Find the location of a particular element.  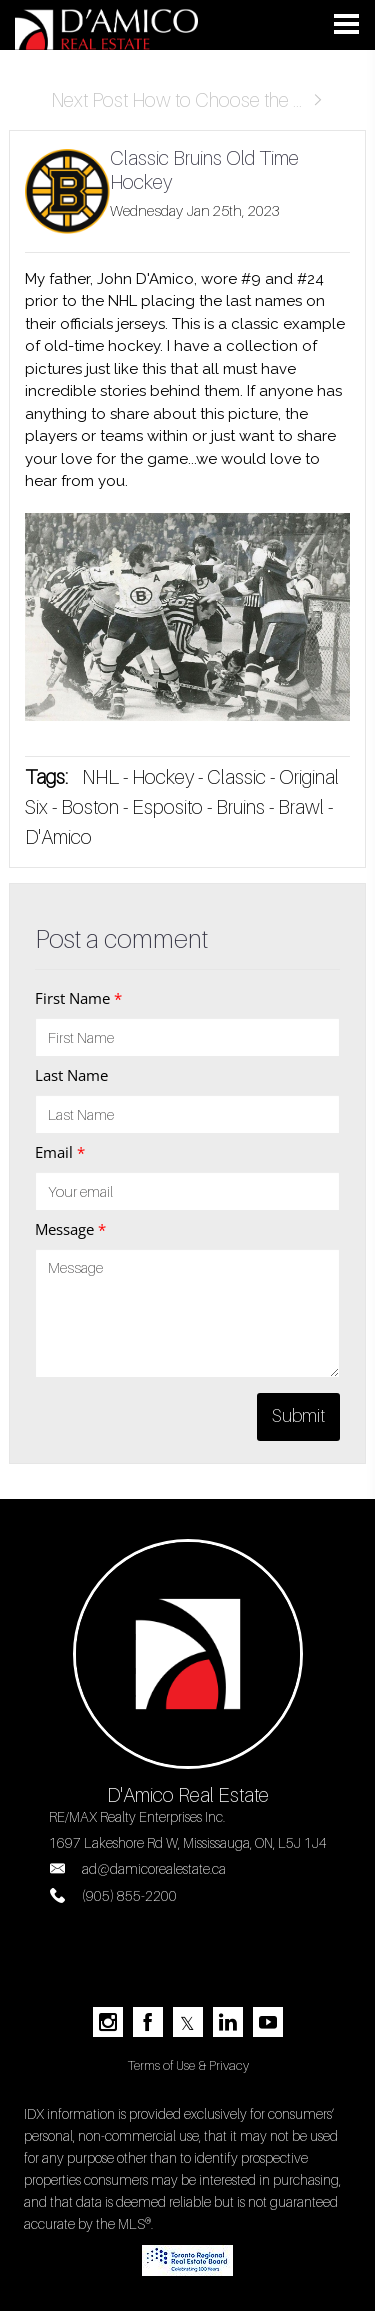

Hockey is located at coordinates (163, 777).